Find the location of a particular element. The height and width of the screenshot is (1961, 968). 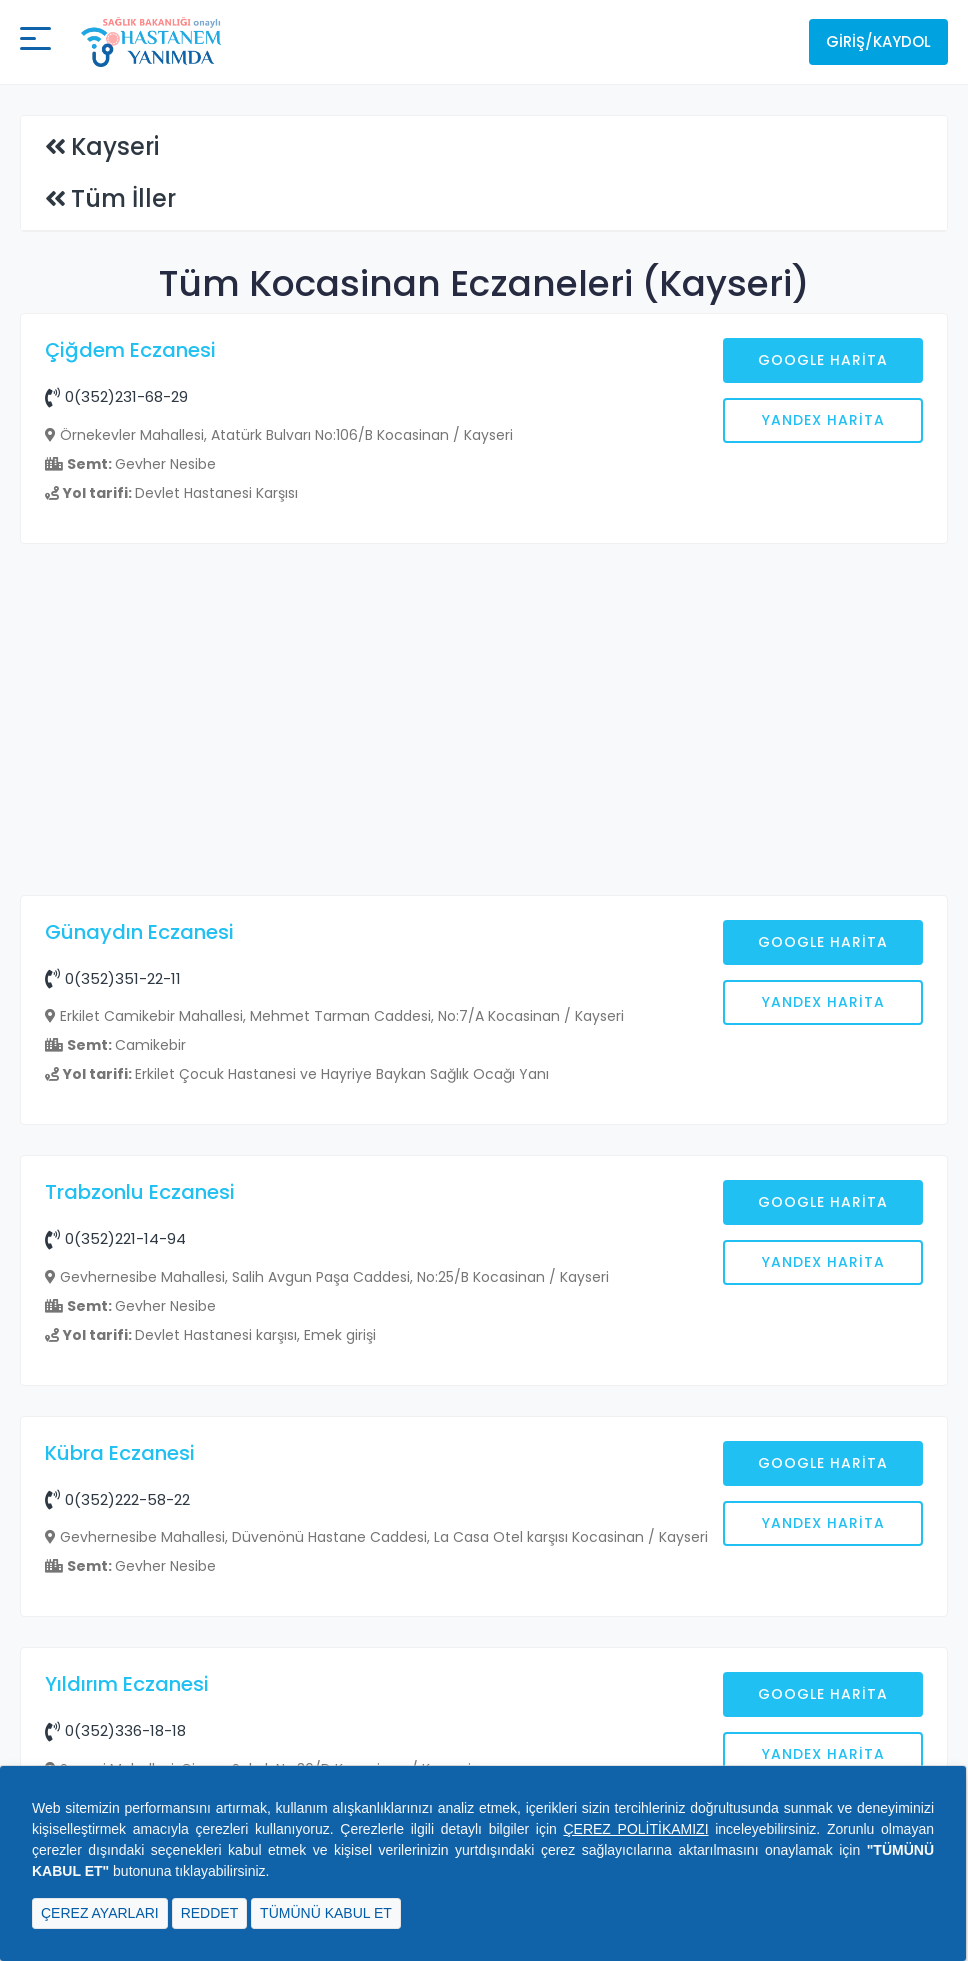

0(352)231-68-29 is located at coordinates (116, 396).